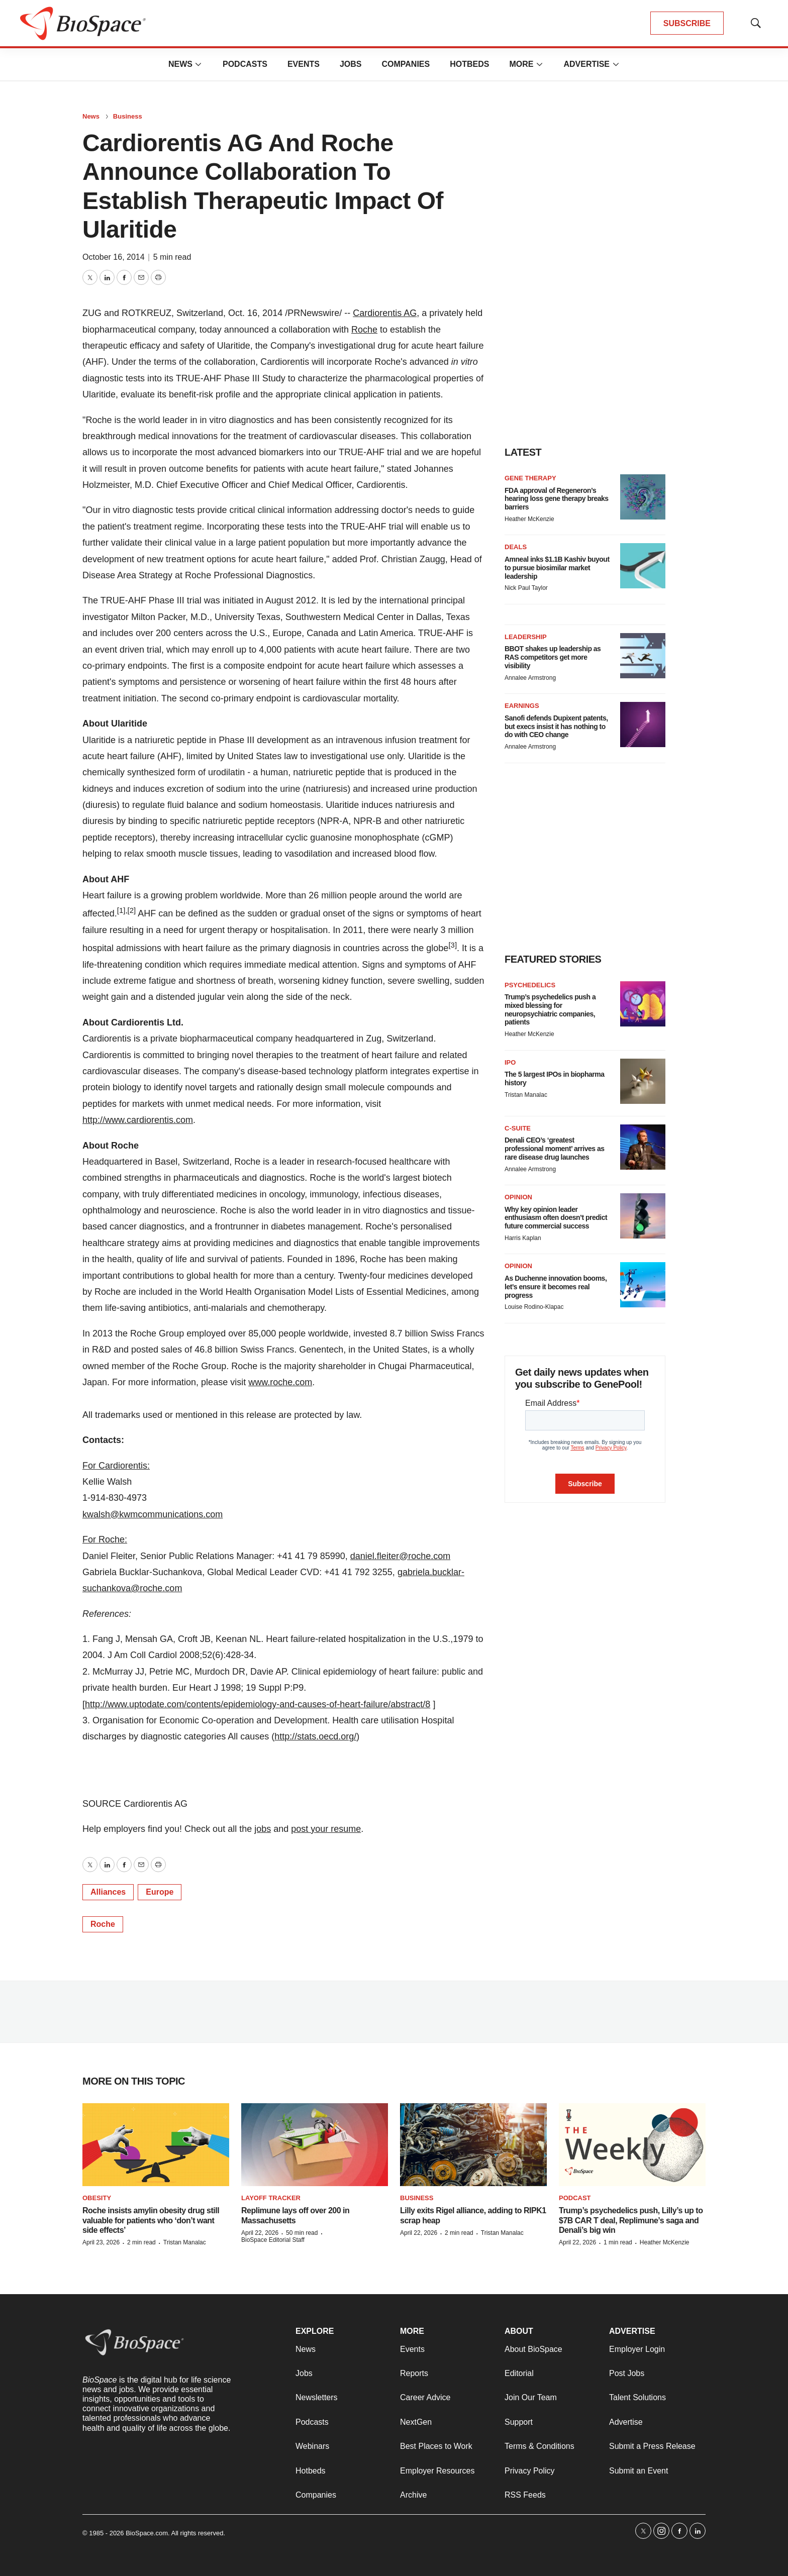 Image resolution: width=788 pixels, height=2576 pixels. Describe the element at coordinates (257, 1704) in the screenshot. I see `http://www.uptodate.com/contents/epidemiology-and-causes-of-heart-failure/abstract/8` at that location.